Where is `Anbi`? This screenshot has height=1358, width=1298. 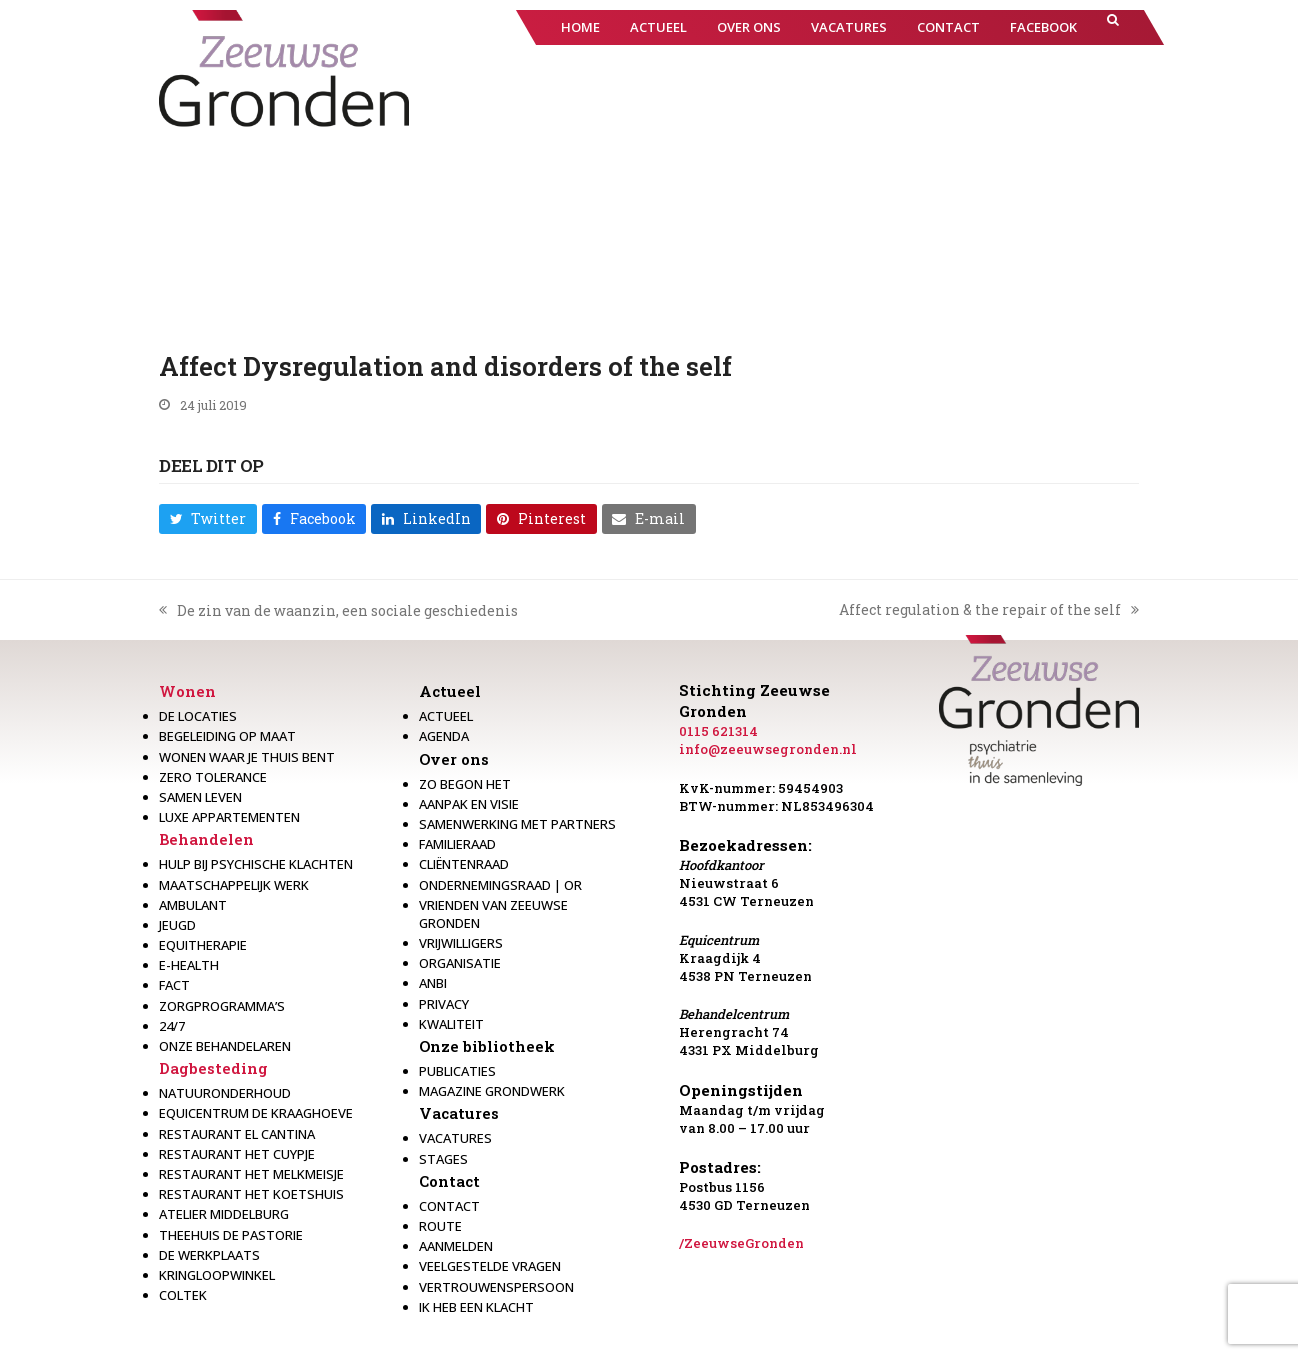
Anbi is located at coordinates (433, 983).